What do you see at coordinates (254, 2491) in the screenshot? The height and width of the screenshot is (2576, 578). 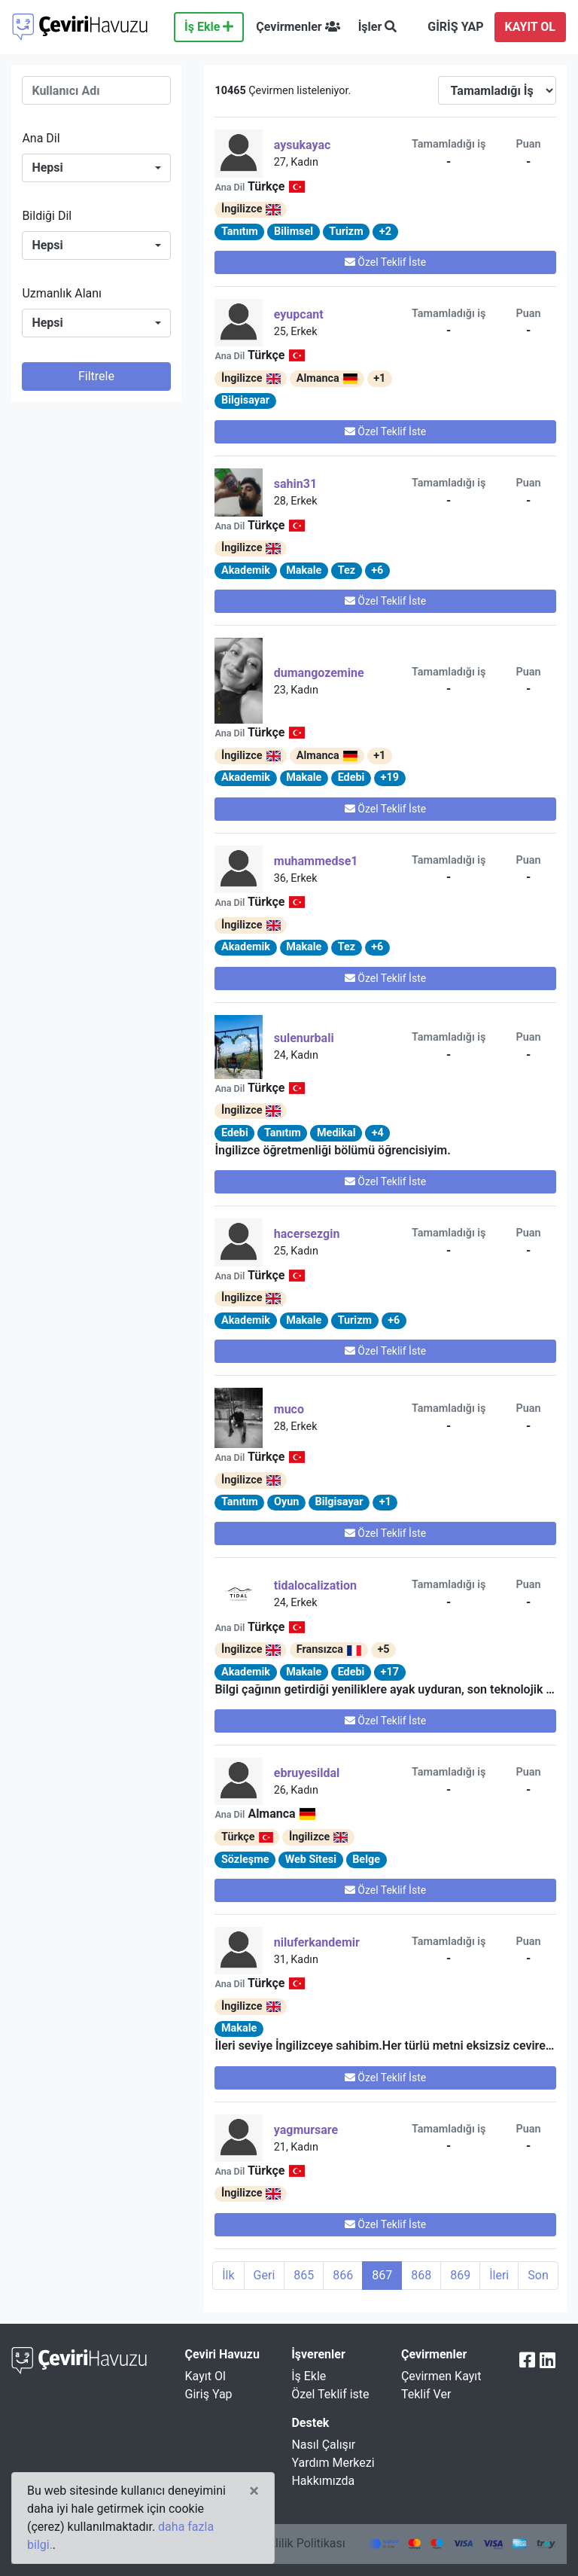 I see `[Close]` at bounding box center [254, 2491].